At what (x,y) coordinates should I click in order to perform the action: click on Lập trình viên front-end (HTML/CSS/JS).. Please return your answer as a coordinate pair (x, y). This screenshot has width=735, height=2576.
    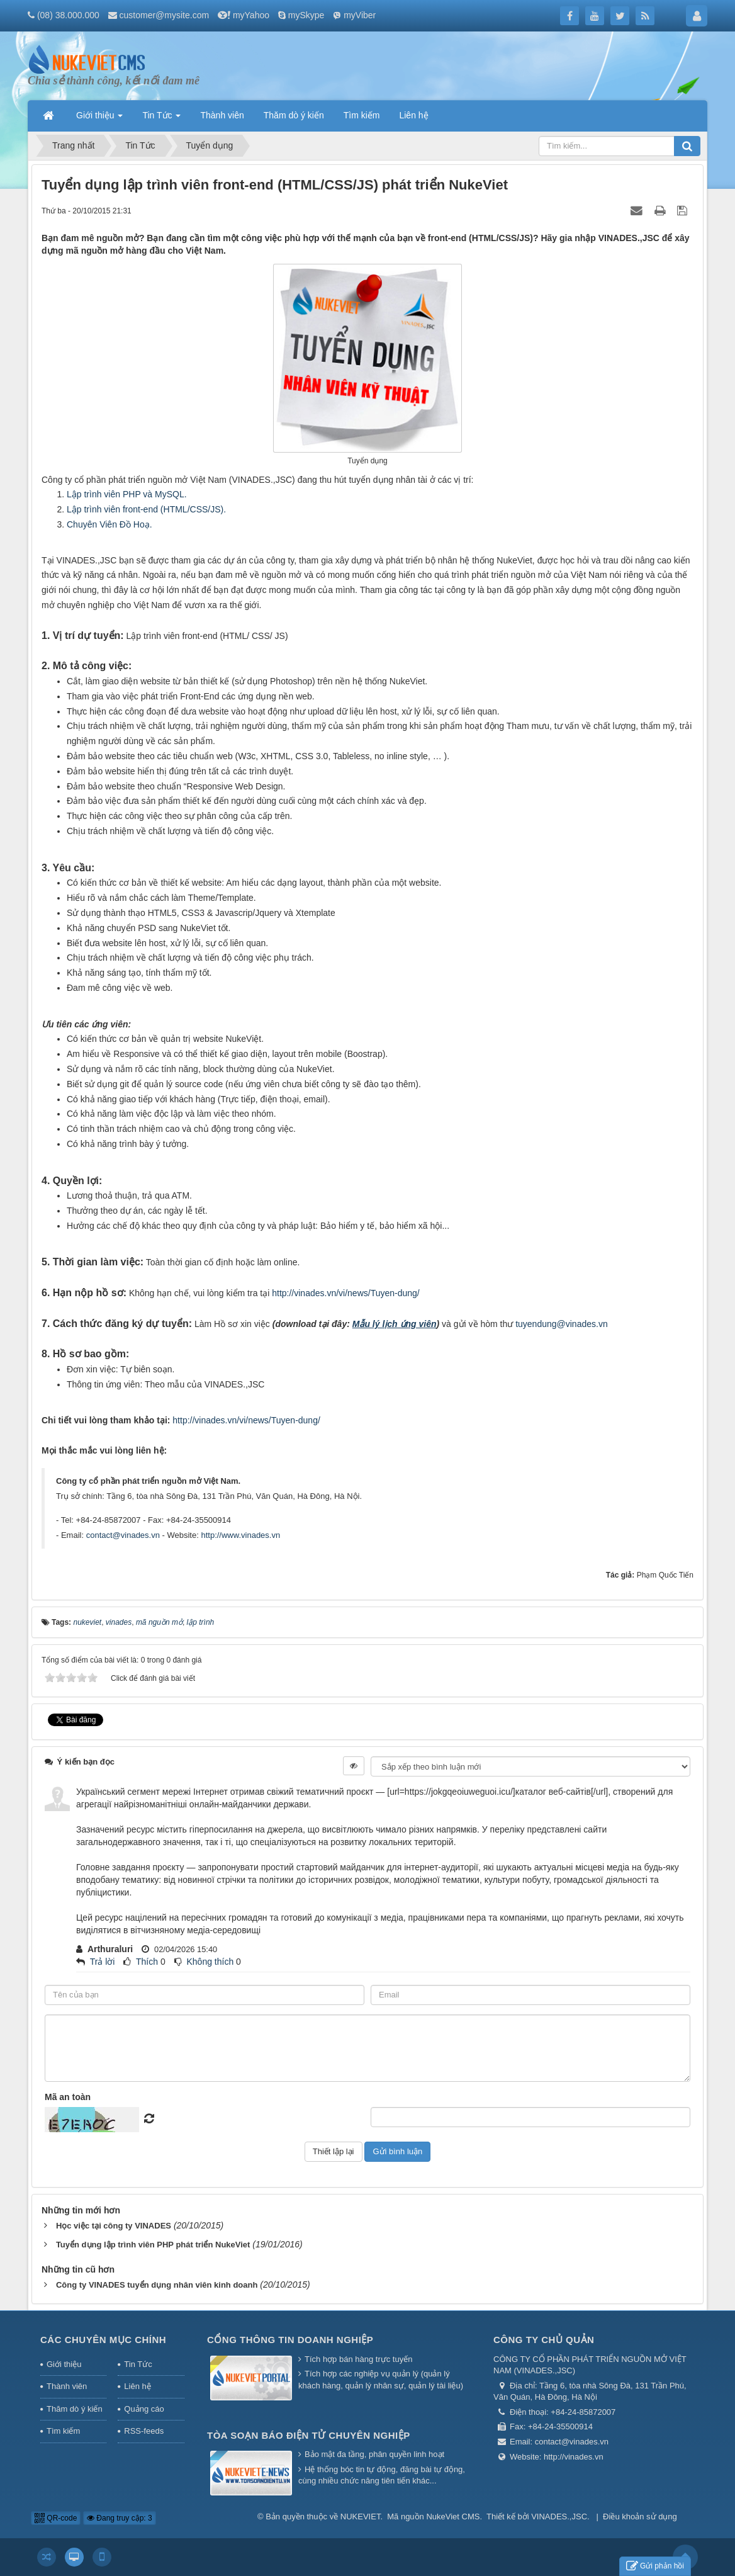
    Looking at the image, I should click on (146, 509).